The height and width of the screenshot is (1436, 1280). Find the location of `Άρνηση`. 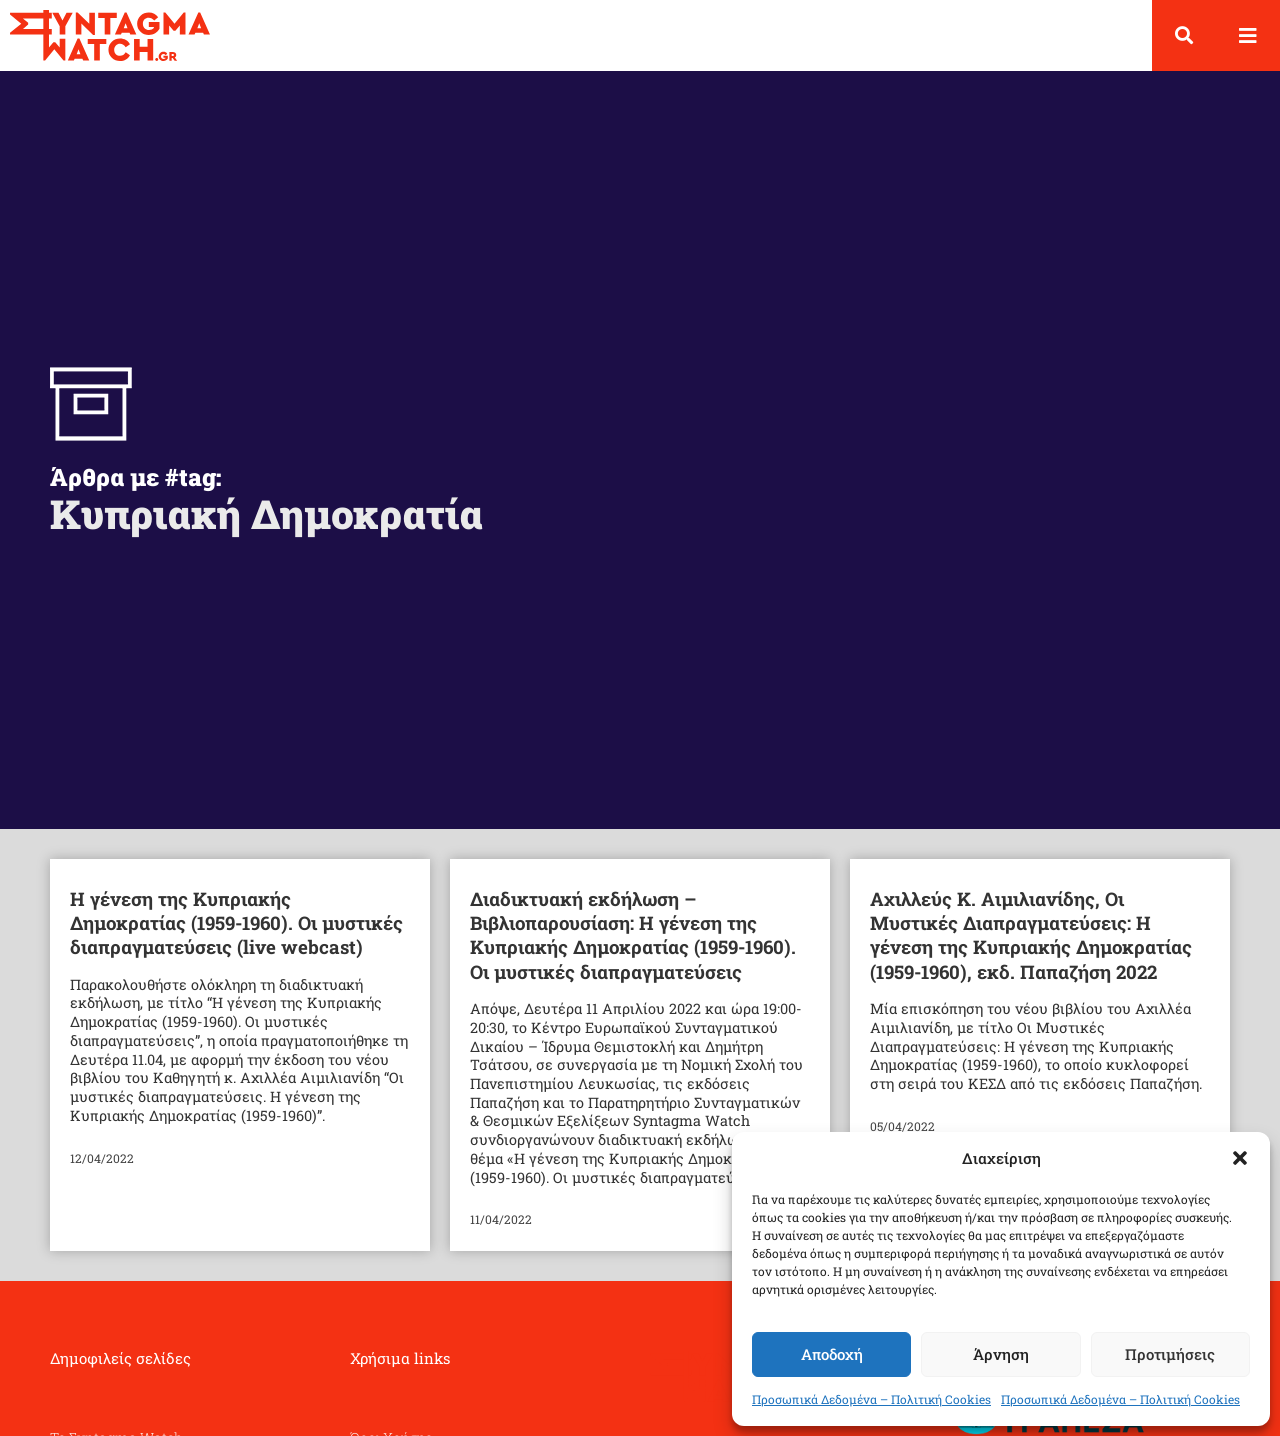

Άρνηση is located at coordinates (1001, 1354).